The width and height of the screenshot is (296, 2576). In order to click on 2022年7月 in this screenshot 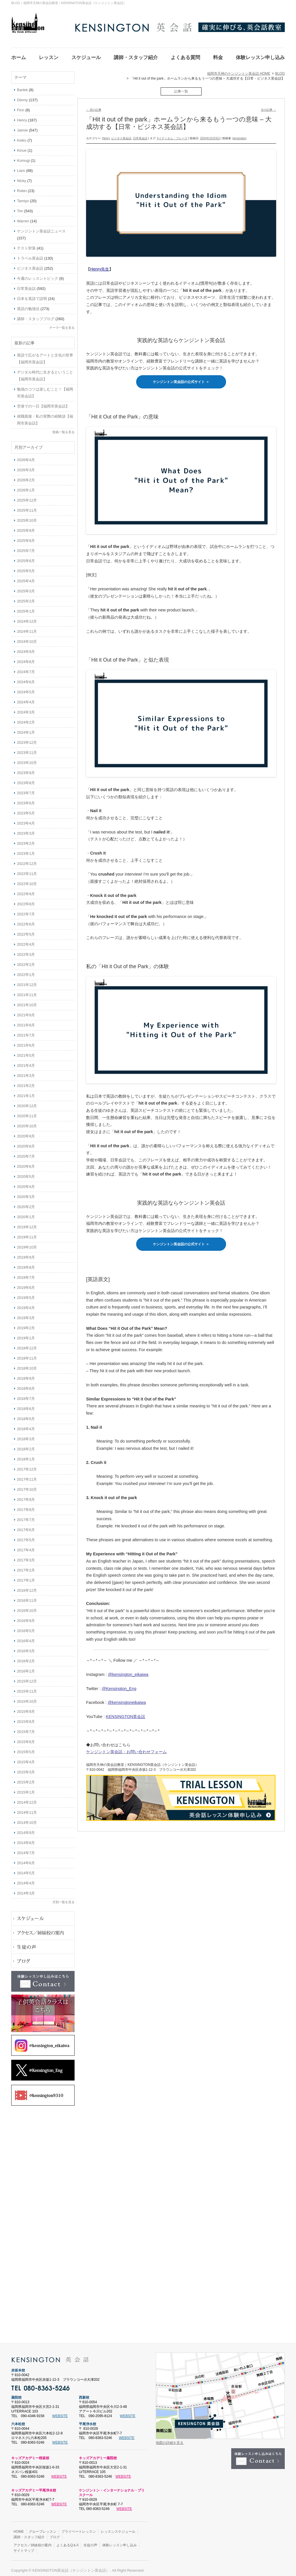, I will do `click(26, 910)`.